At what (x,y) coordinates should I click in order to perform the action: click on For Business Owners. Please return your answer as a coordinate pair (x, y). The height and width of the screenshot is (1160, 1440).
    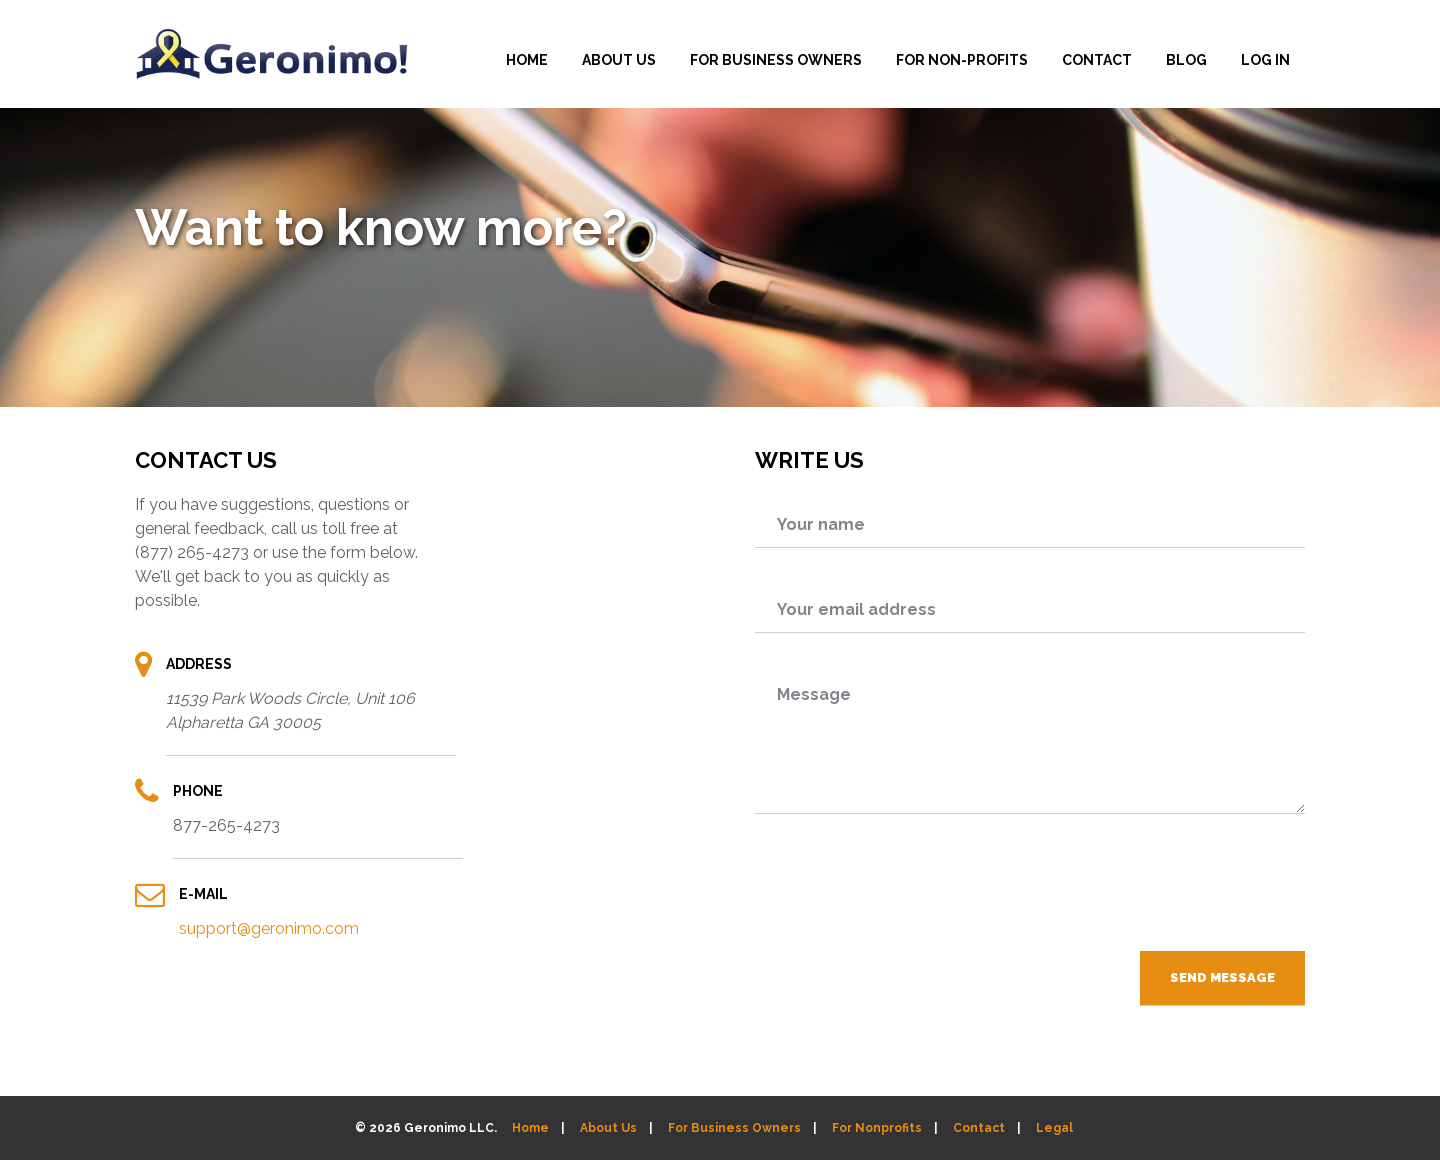
    Looking at the image, I should click on (734, 1128).